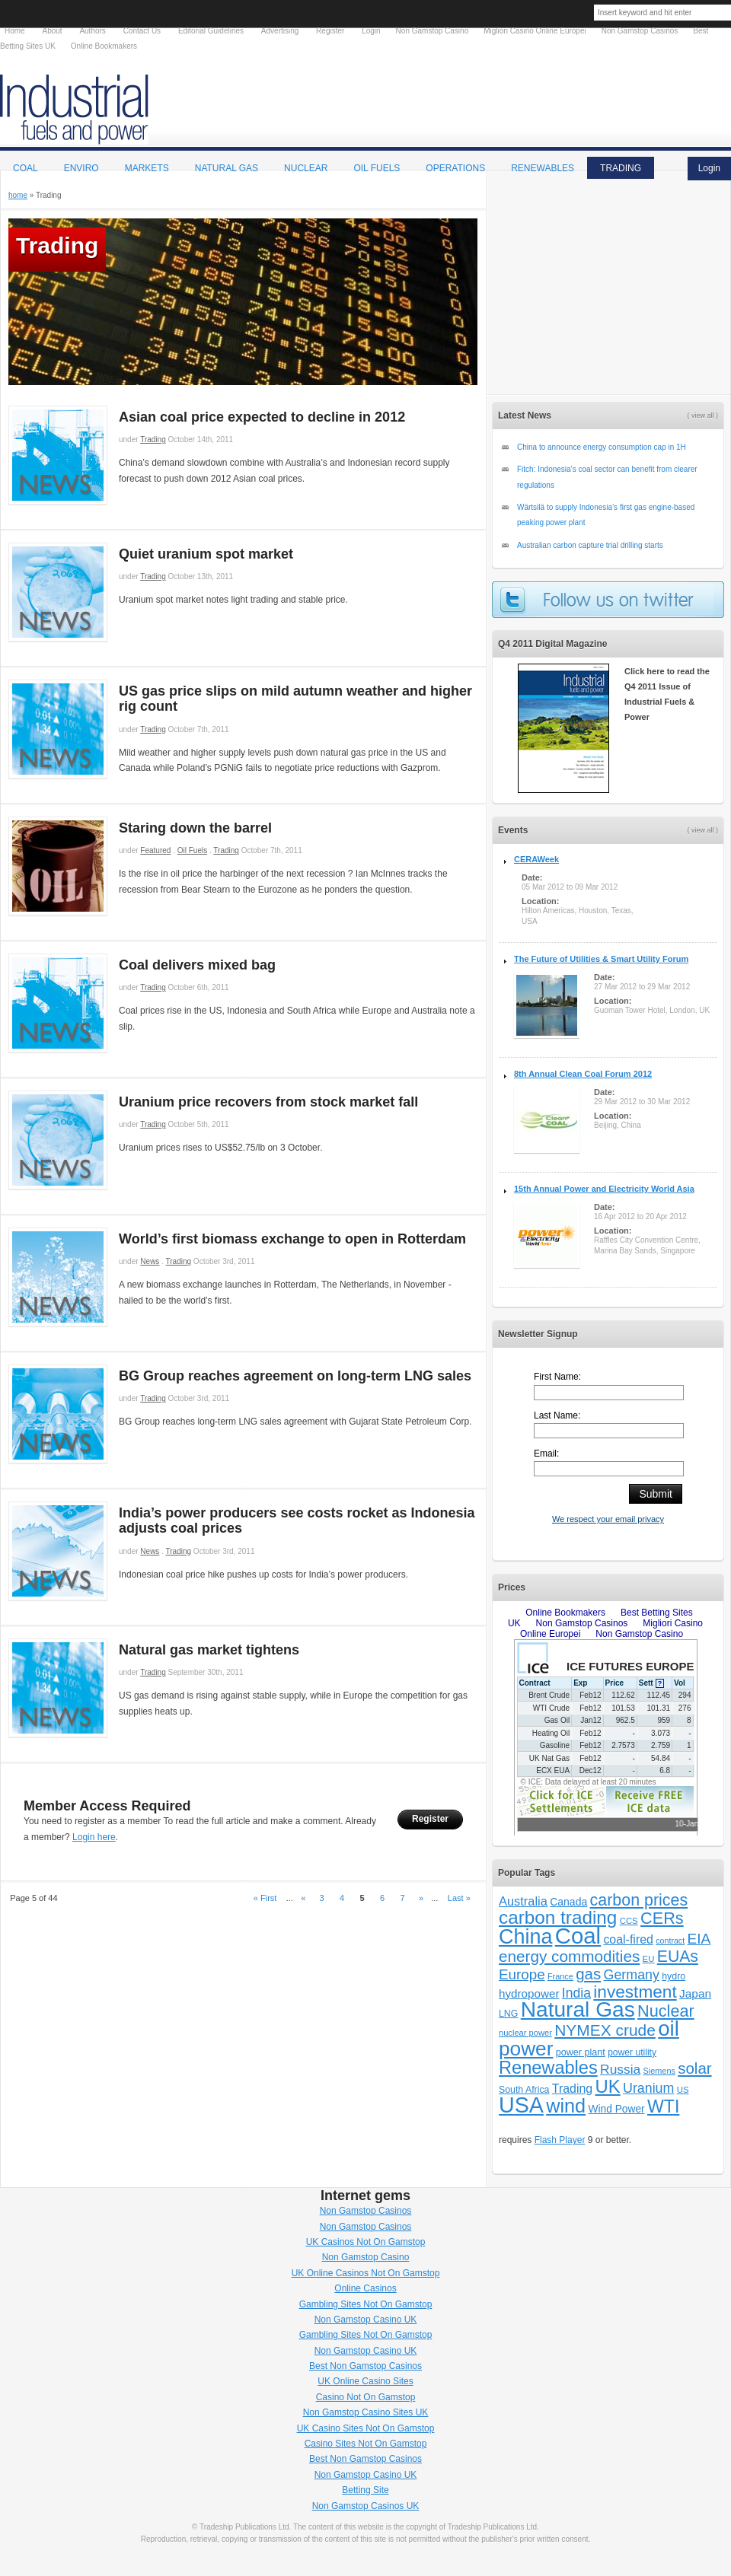 This screenshot has width=731, height=2576. What do you see at coordinates (560, 2140) in the screenshot?
I see `Flash Player` at bounding box center [560, 2140].